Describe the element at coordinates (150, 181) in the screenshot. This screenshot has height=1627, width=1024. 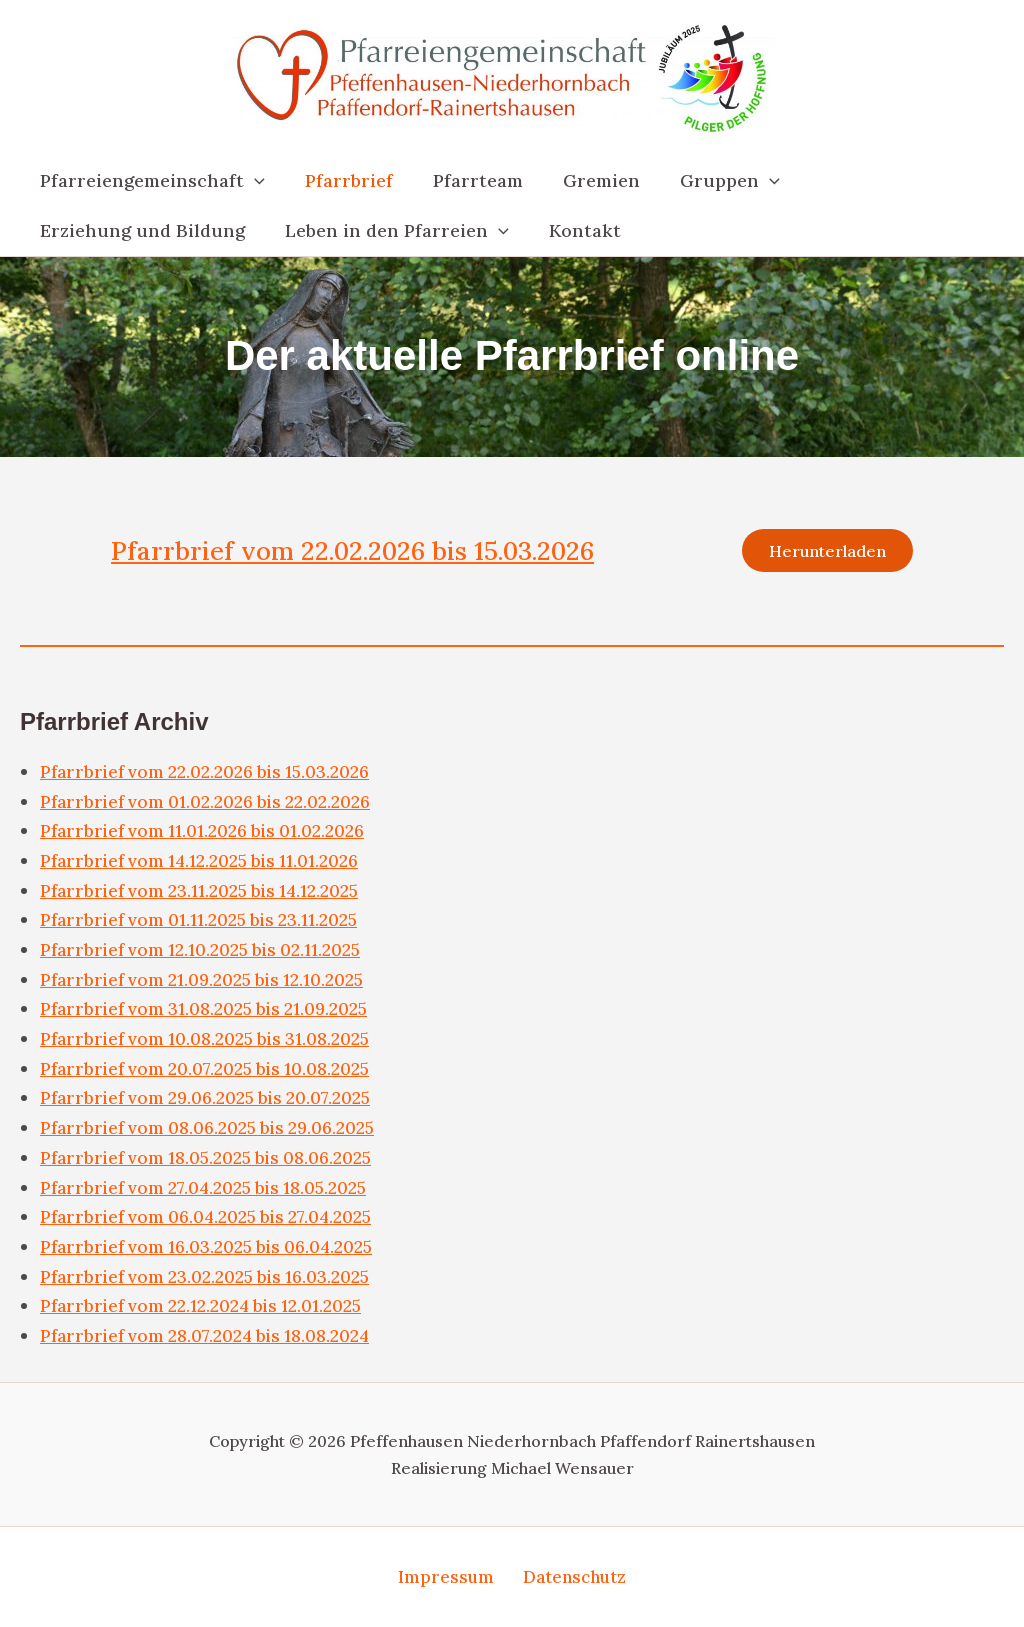
I see `Pfarreiengemeinschaft [button]` at that location.